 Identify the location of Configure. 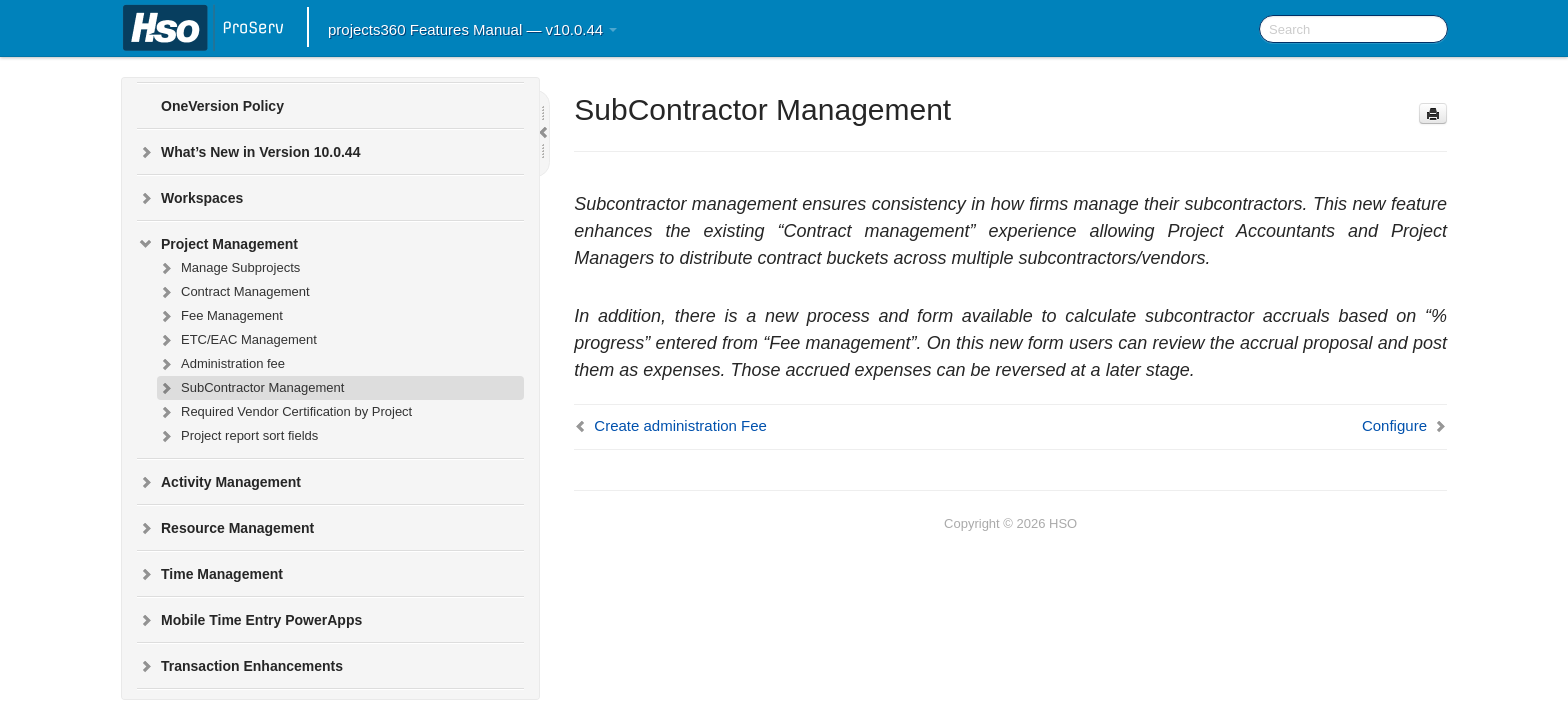
(1394, 425).